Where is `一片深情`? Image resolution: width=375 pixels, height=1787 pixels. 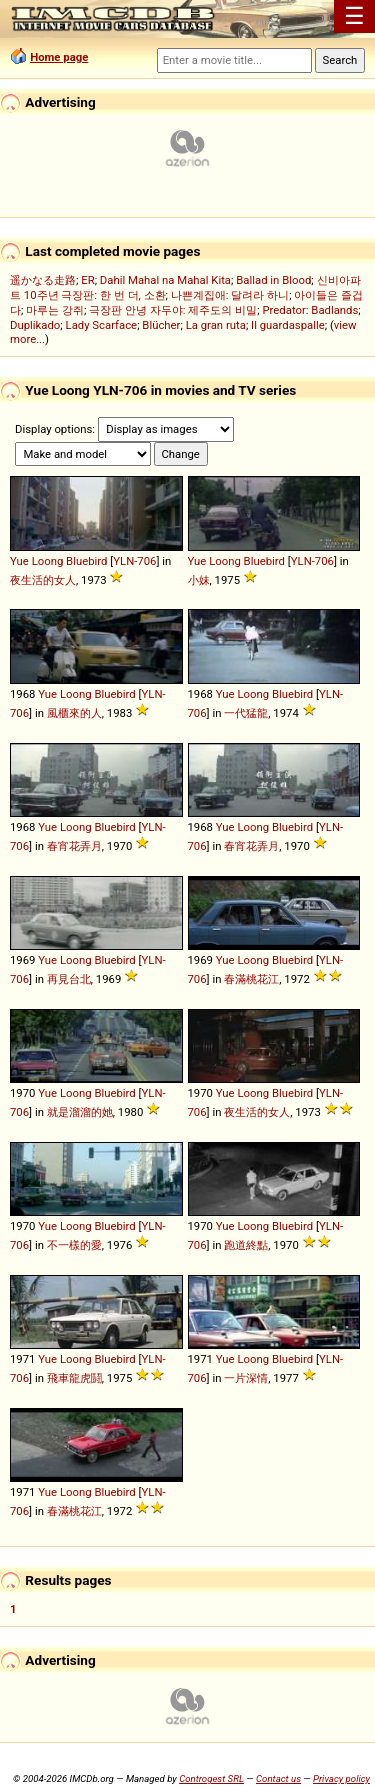 一片深情 is located at coordinates (246, 1378).